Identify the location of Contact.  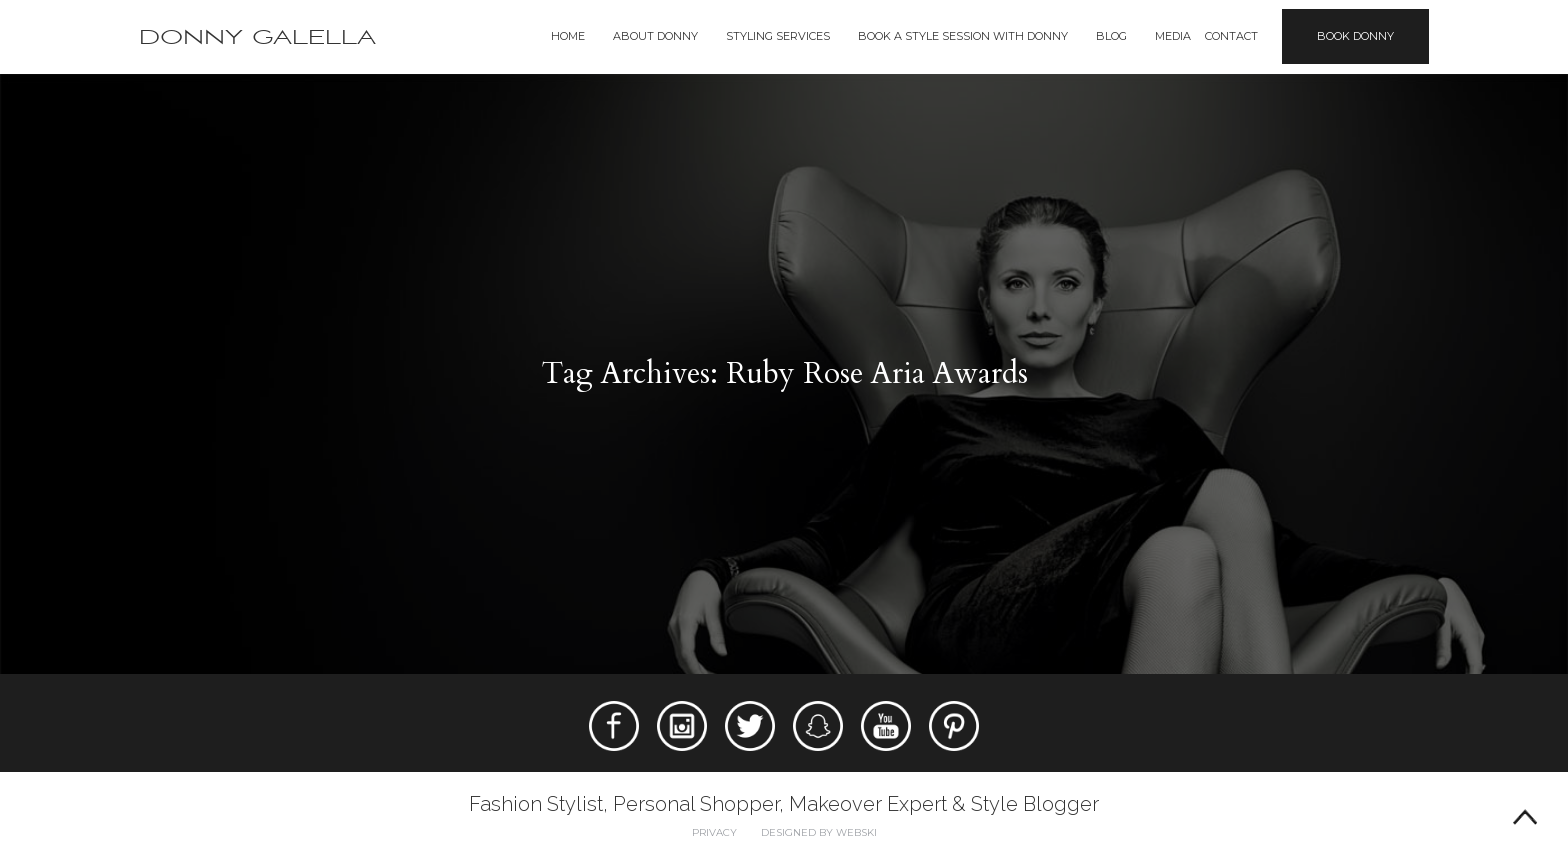
(1231, 36).